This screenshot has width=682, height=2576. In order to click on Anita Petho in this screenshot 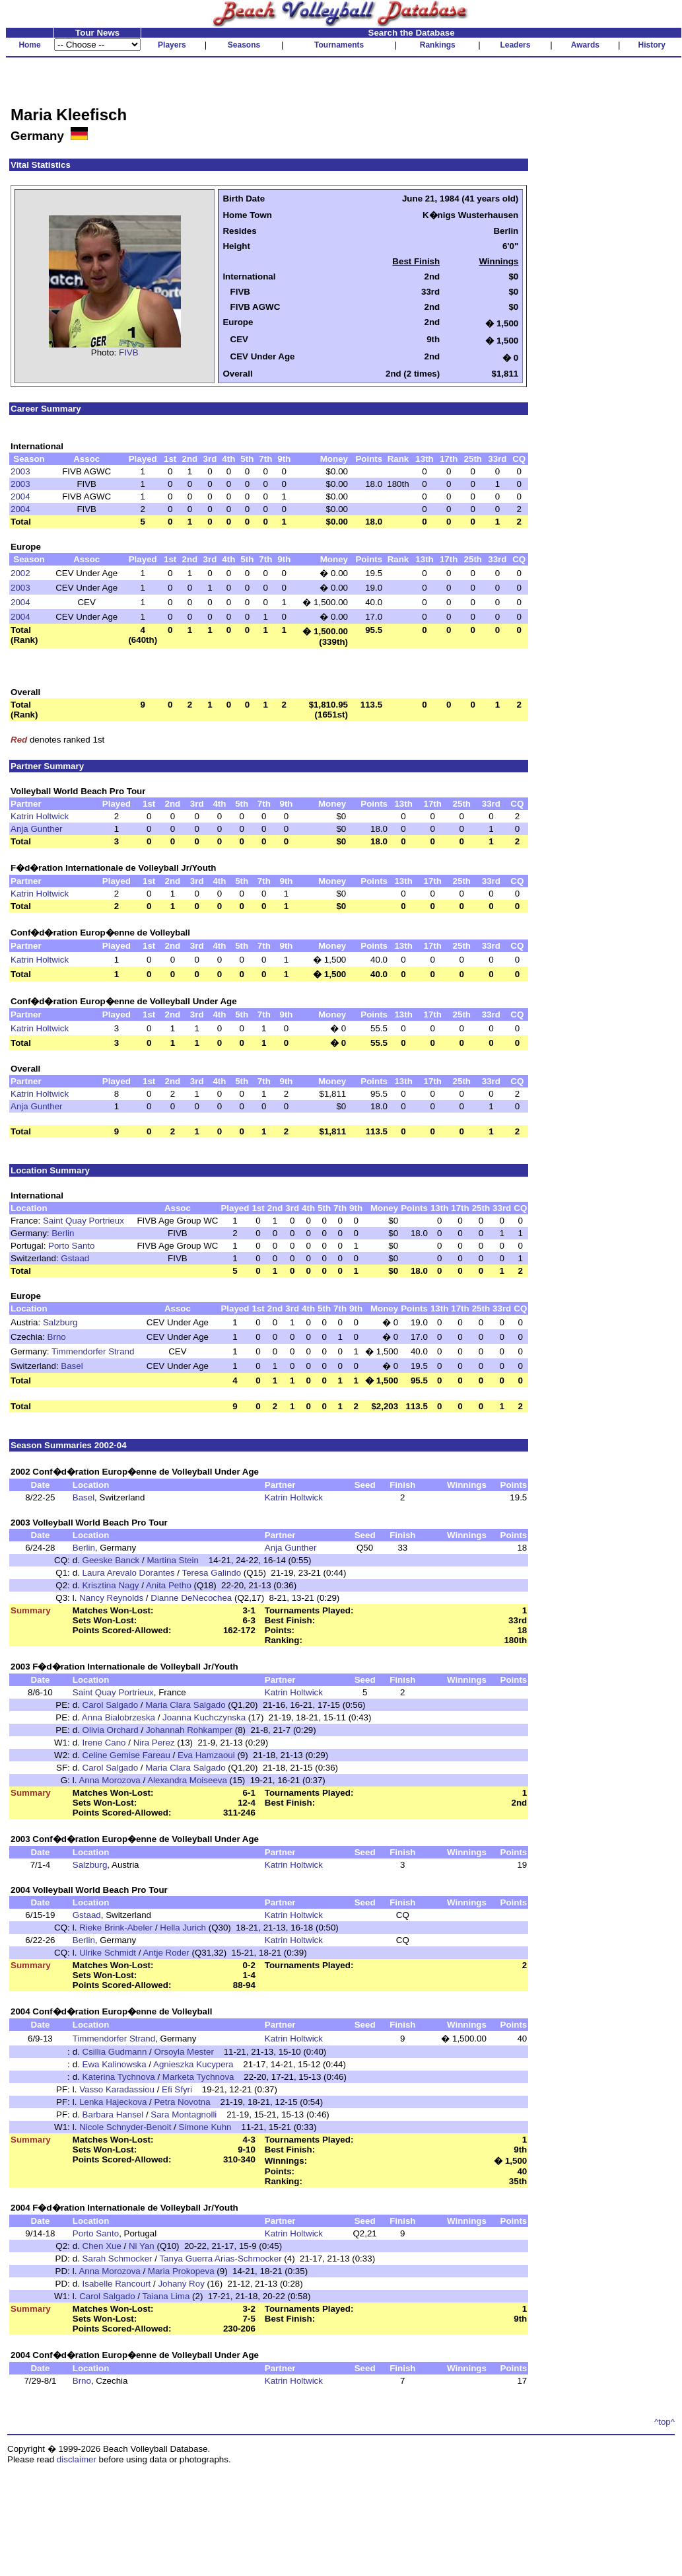, I will do `click(168, 1585)`.